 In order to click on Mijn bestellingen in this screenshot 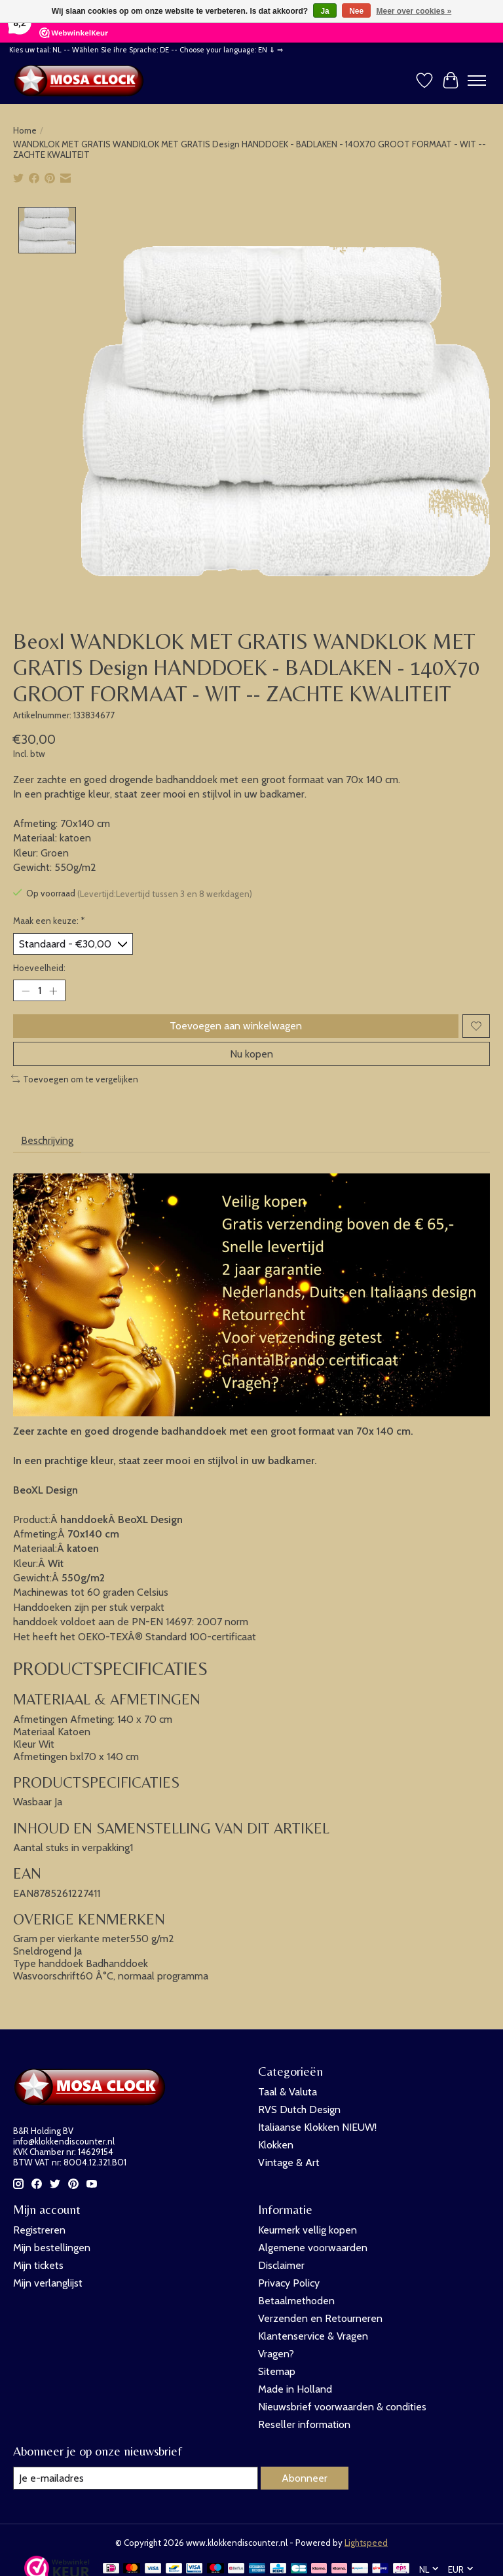, I will do `click(51, 2247)`.